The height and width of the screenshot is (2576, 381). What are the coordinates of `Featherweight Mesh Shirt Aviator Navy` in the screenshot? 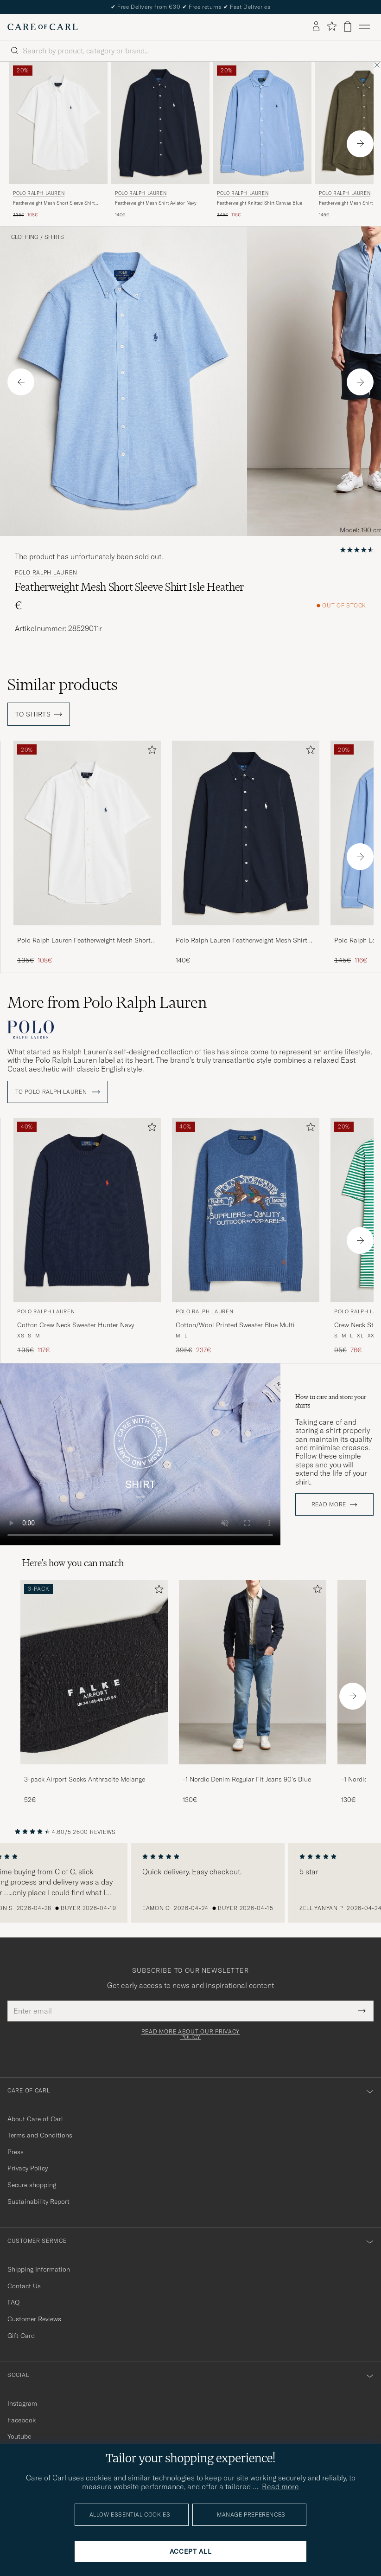 It's located at (156, 203).